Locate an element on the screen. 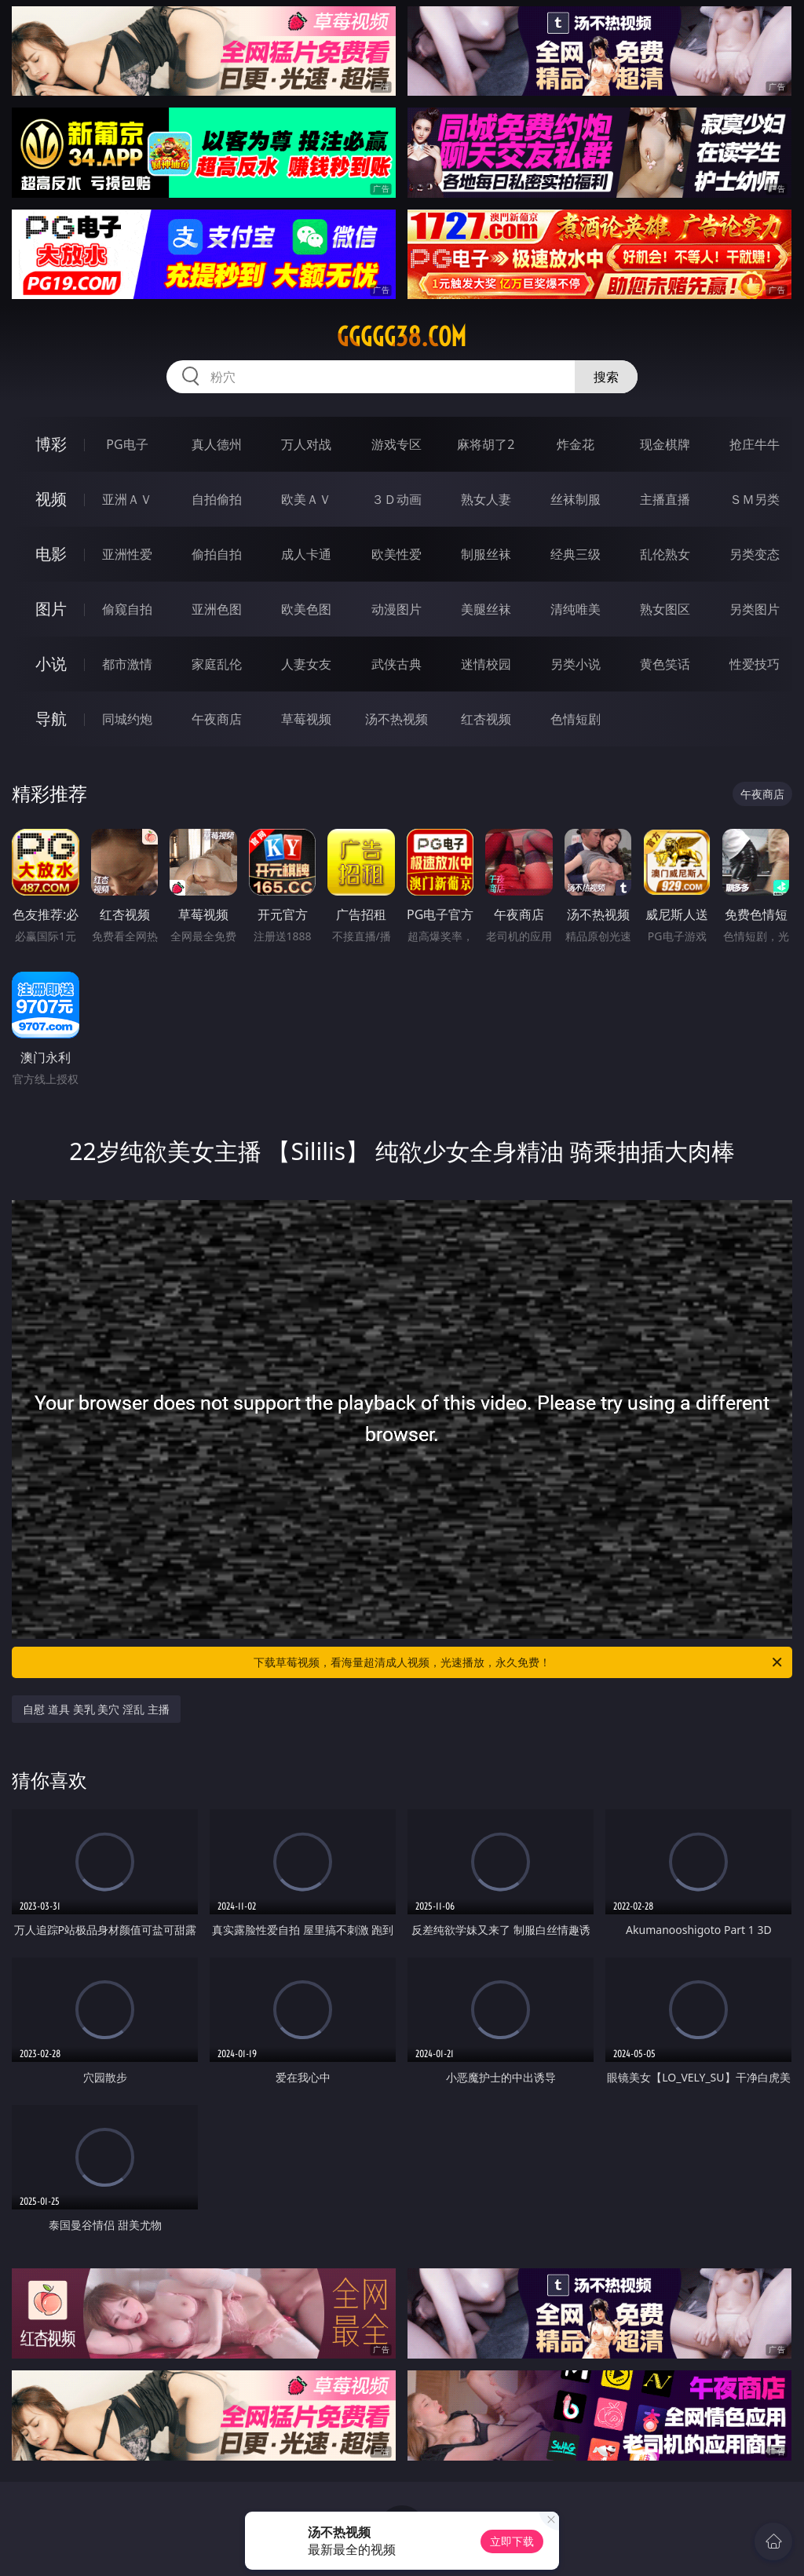 This screenshot has height=2576, width=804. 自慰 道具 美乳 美穴 淫乱 主播 is located at coordinates (96, 1709).